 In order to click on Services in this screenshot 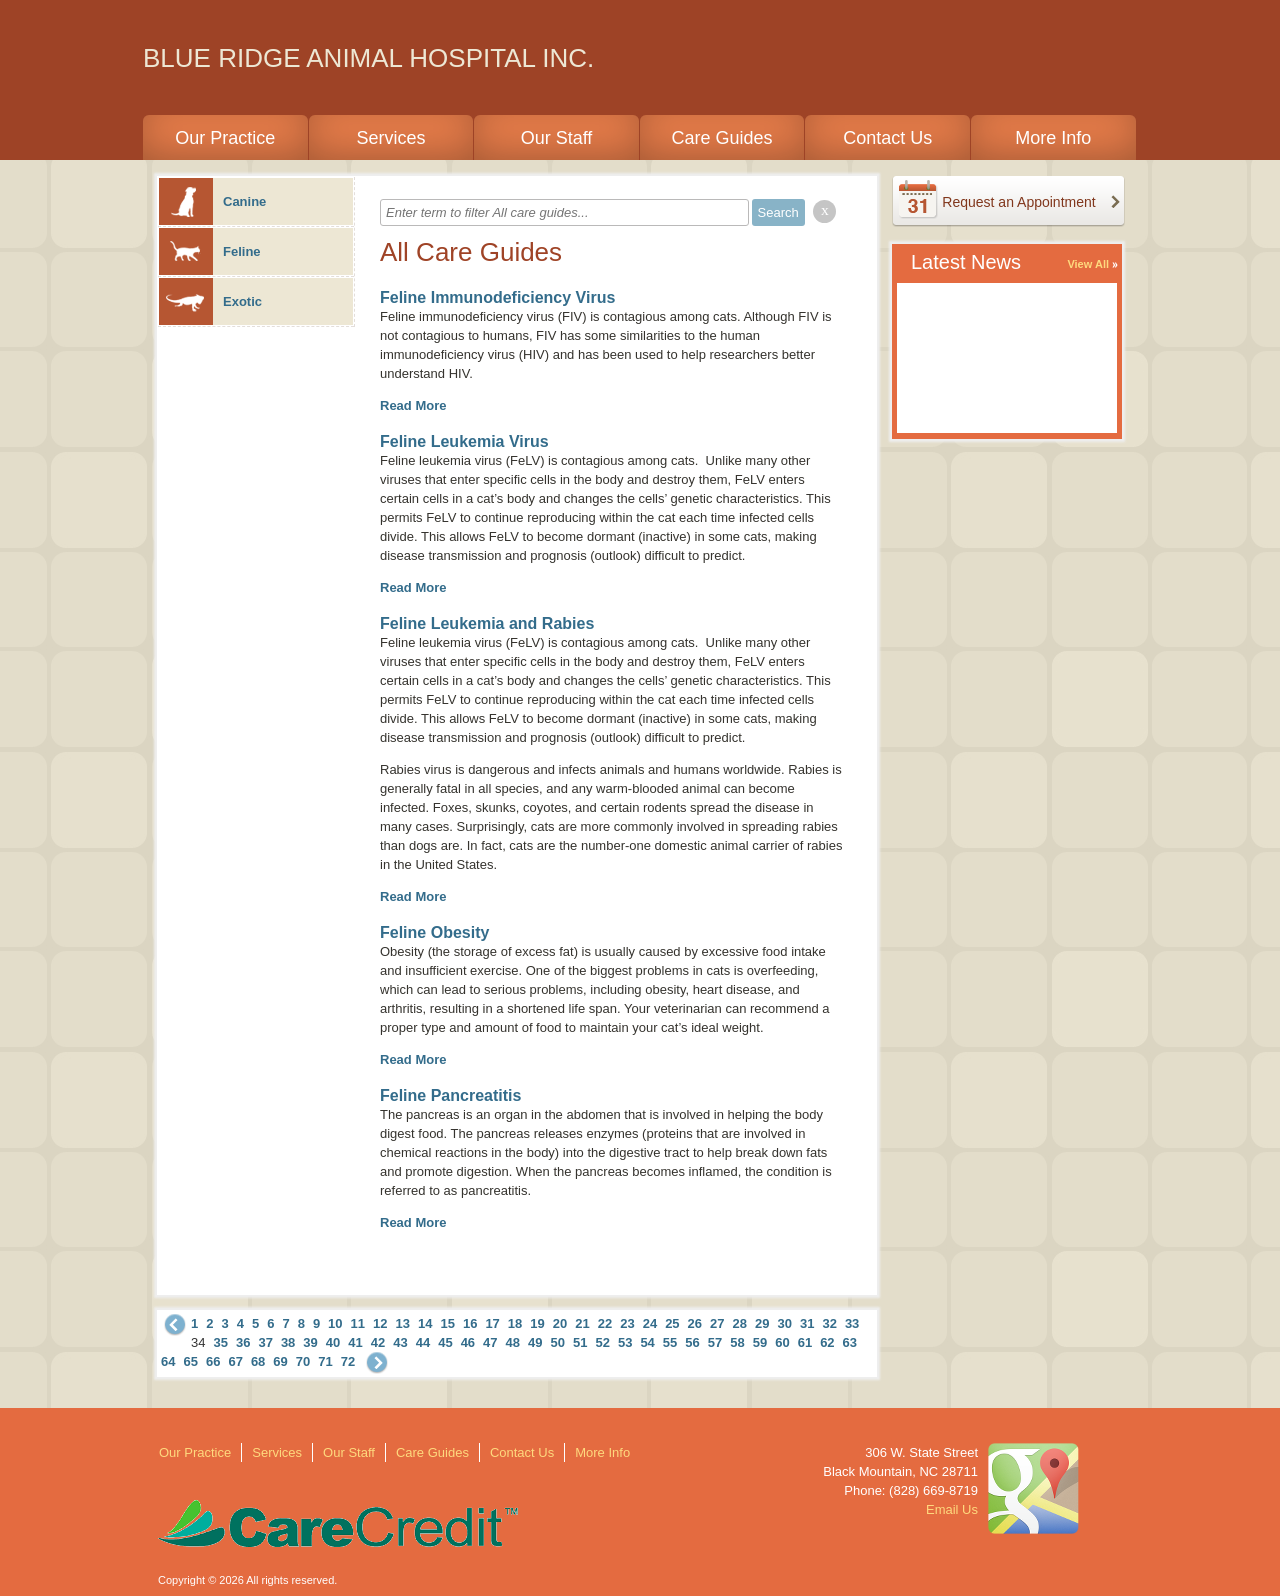, I will do `click(390, 138)`.